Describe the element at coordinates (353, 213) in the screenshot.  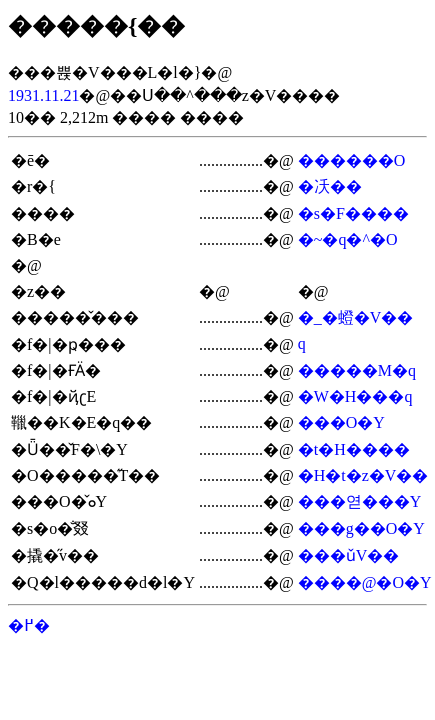
I see `�s�F����` at that location.